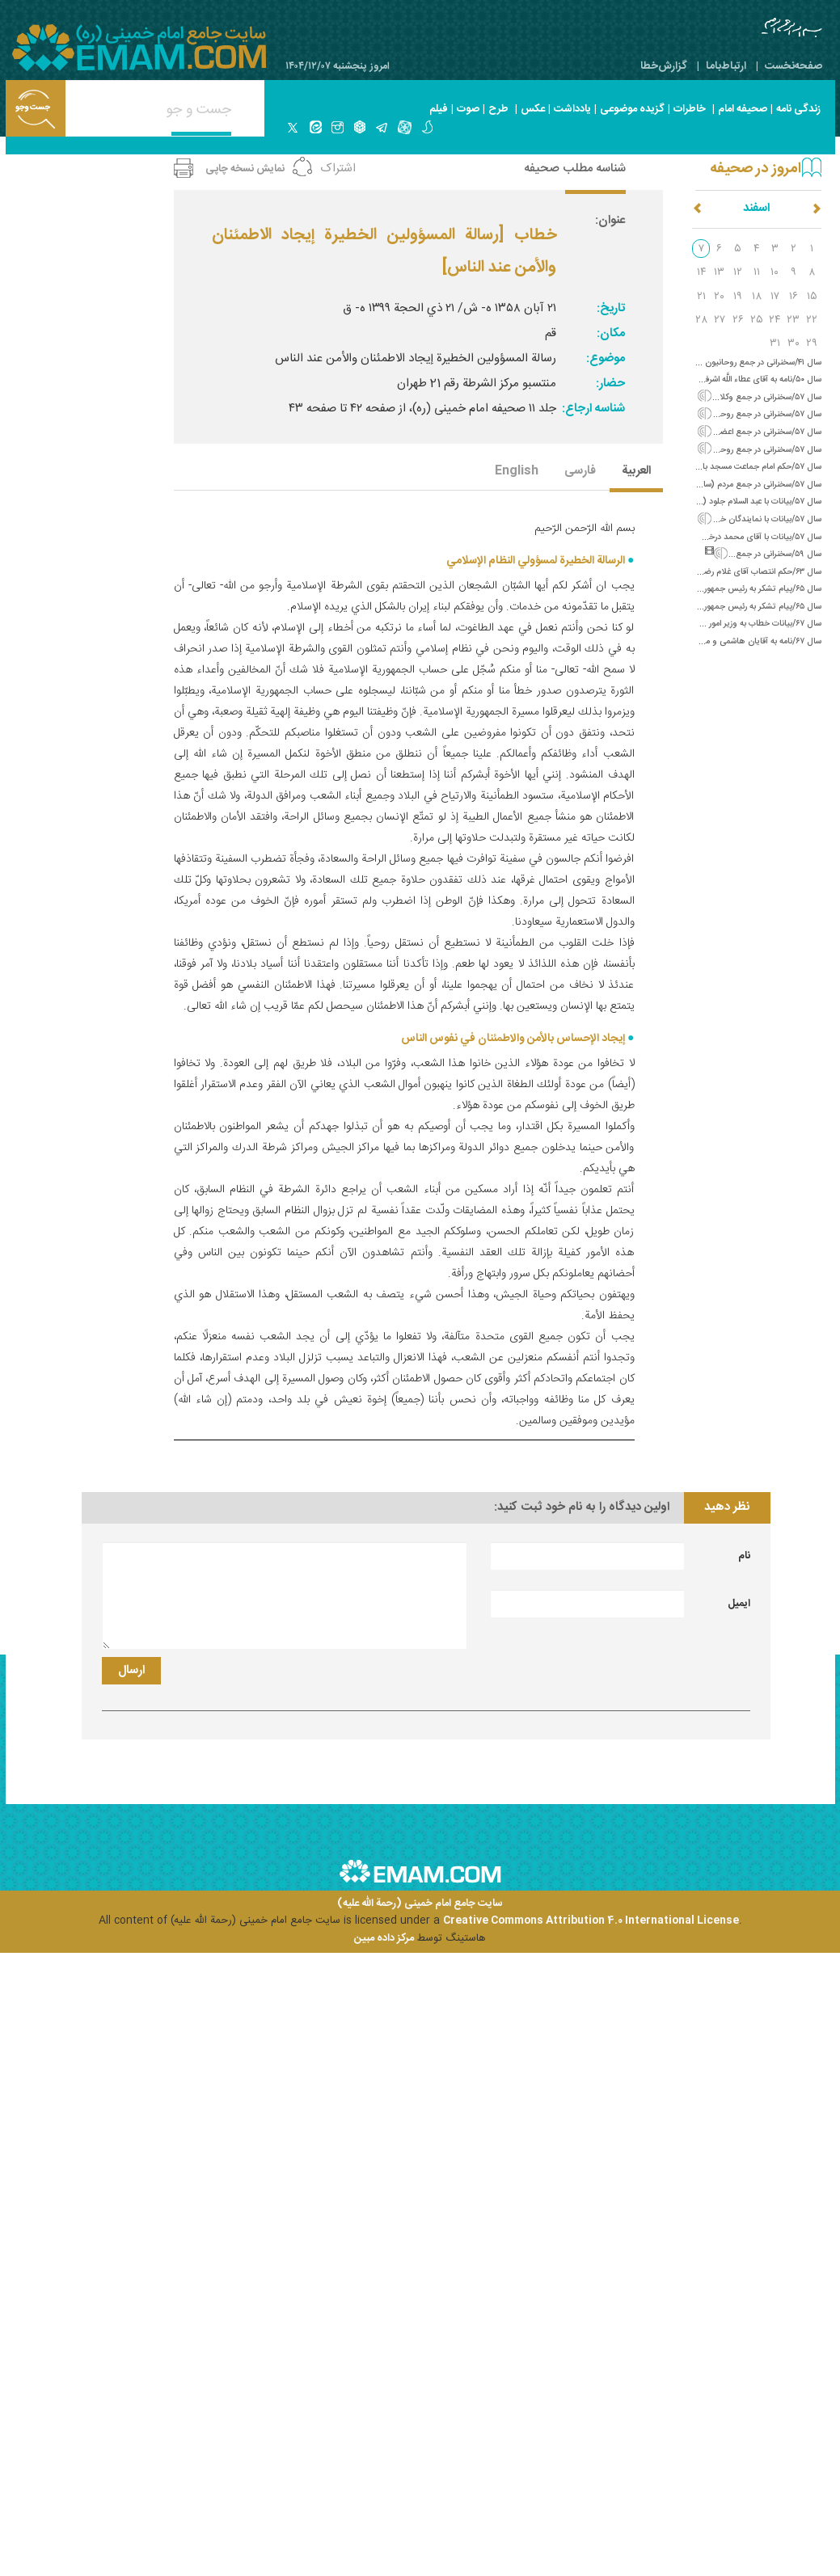 Image resolution: width=840 pixels, height=2576 pixels. Describe the element at coordinates (715, 484) in the screenshot. I see `سال ۵۷/سخنرانی در جمع مردم (سازندگی کشور و مشکلات آن)` at that location.